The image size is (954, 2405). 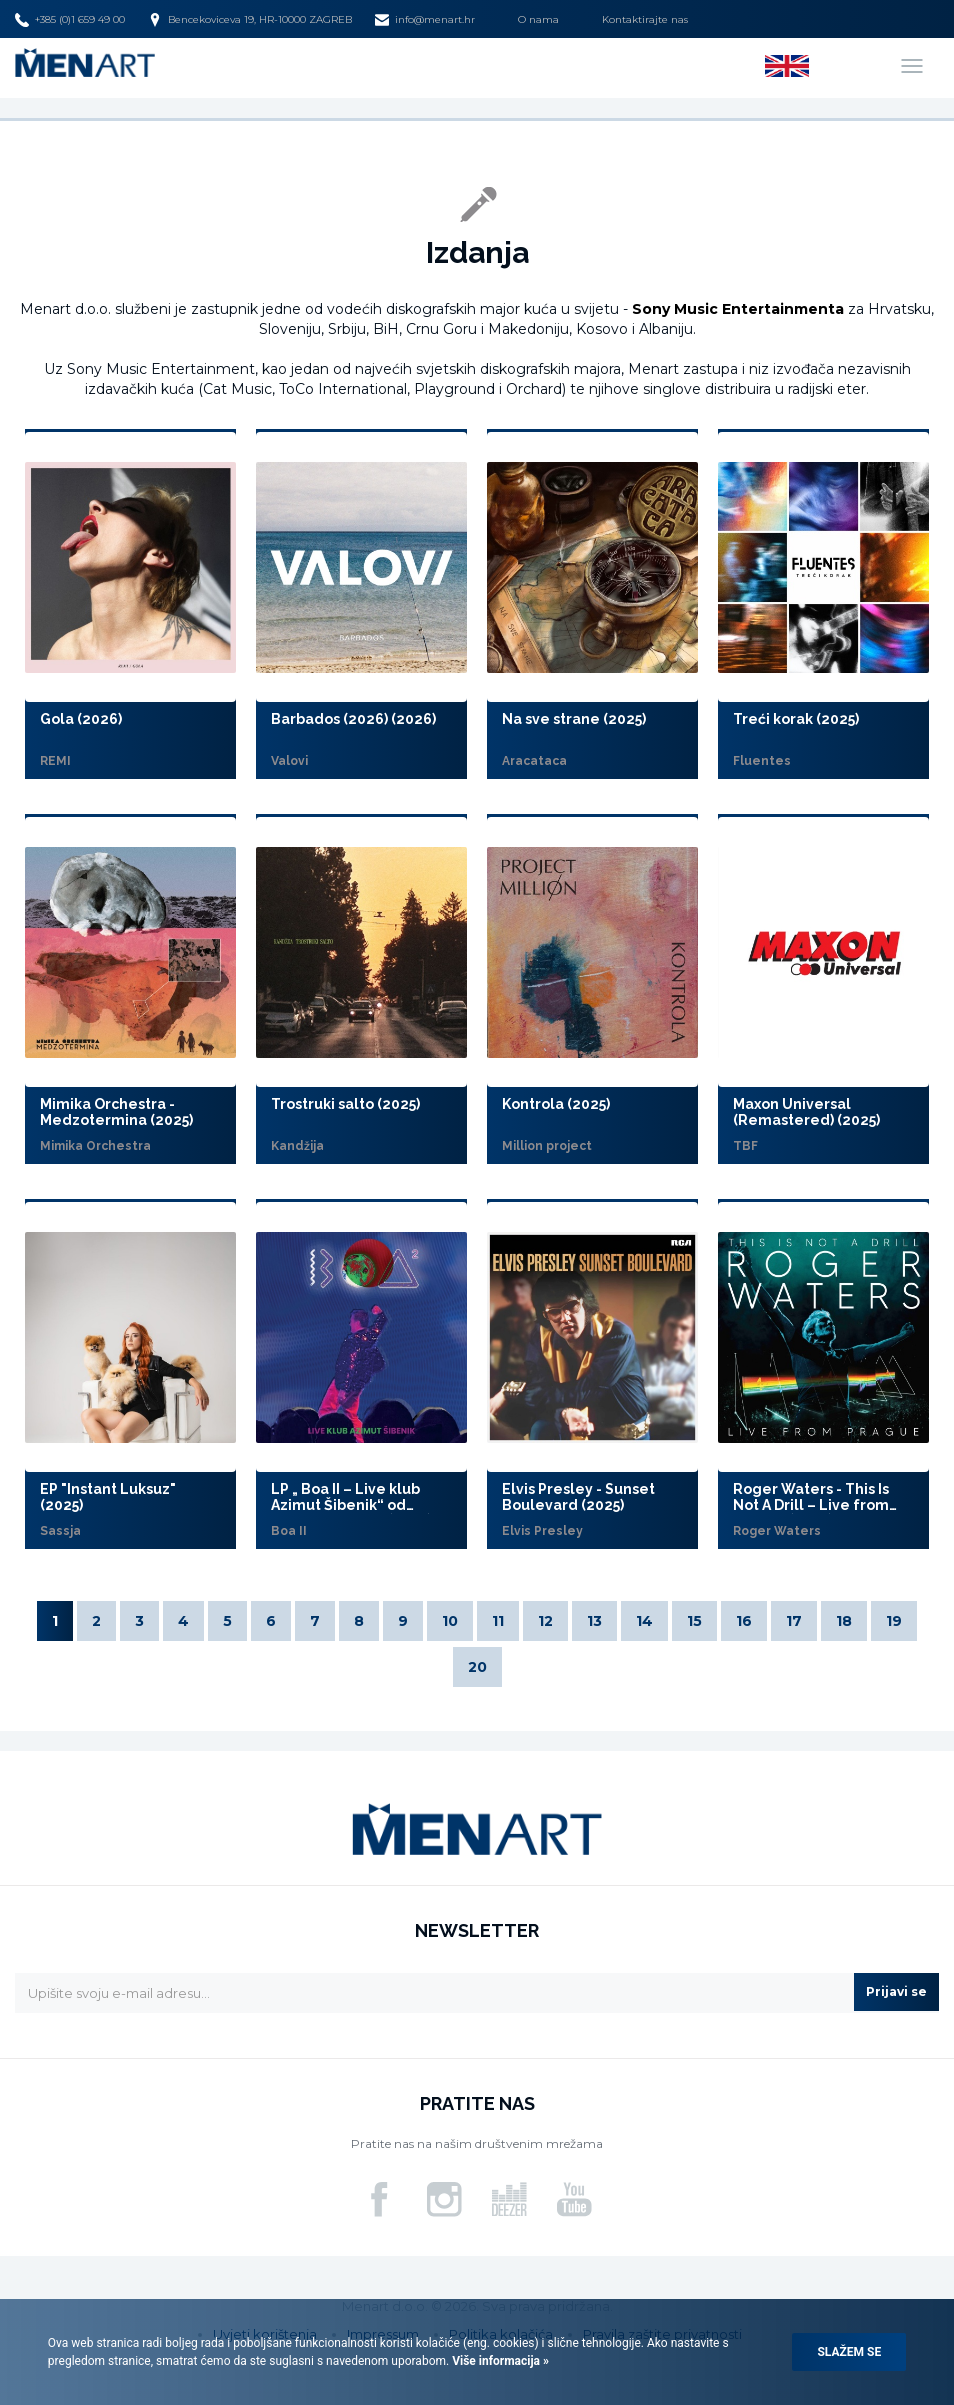 I want to click on Prijavi se, so click(x=896, y=1991).